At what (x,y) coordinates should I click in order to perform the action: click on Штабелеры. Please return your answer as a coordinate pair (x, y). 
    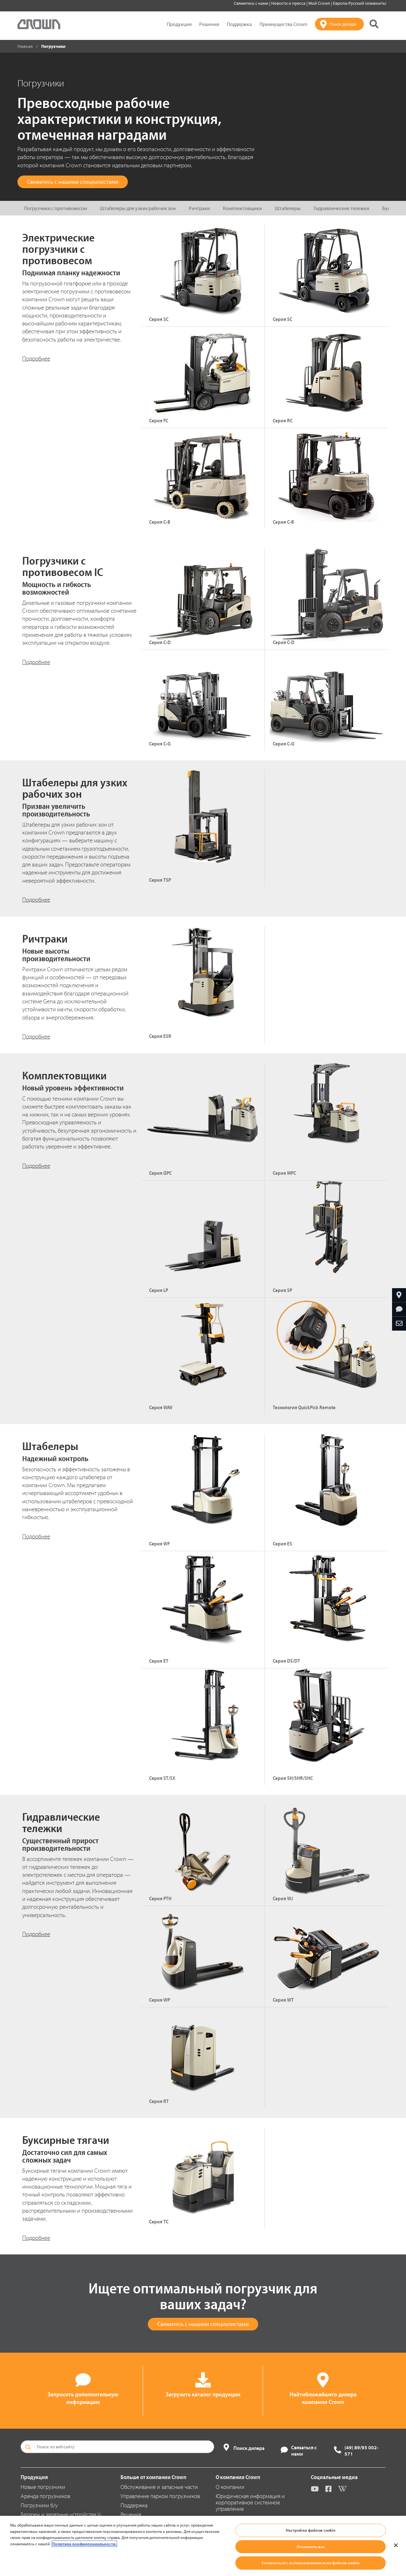
    Looking at the image, I should click on (288, 208).